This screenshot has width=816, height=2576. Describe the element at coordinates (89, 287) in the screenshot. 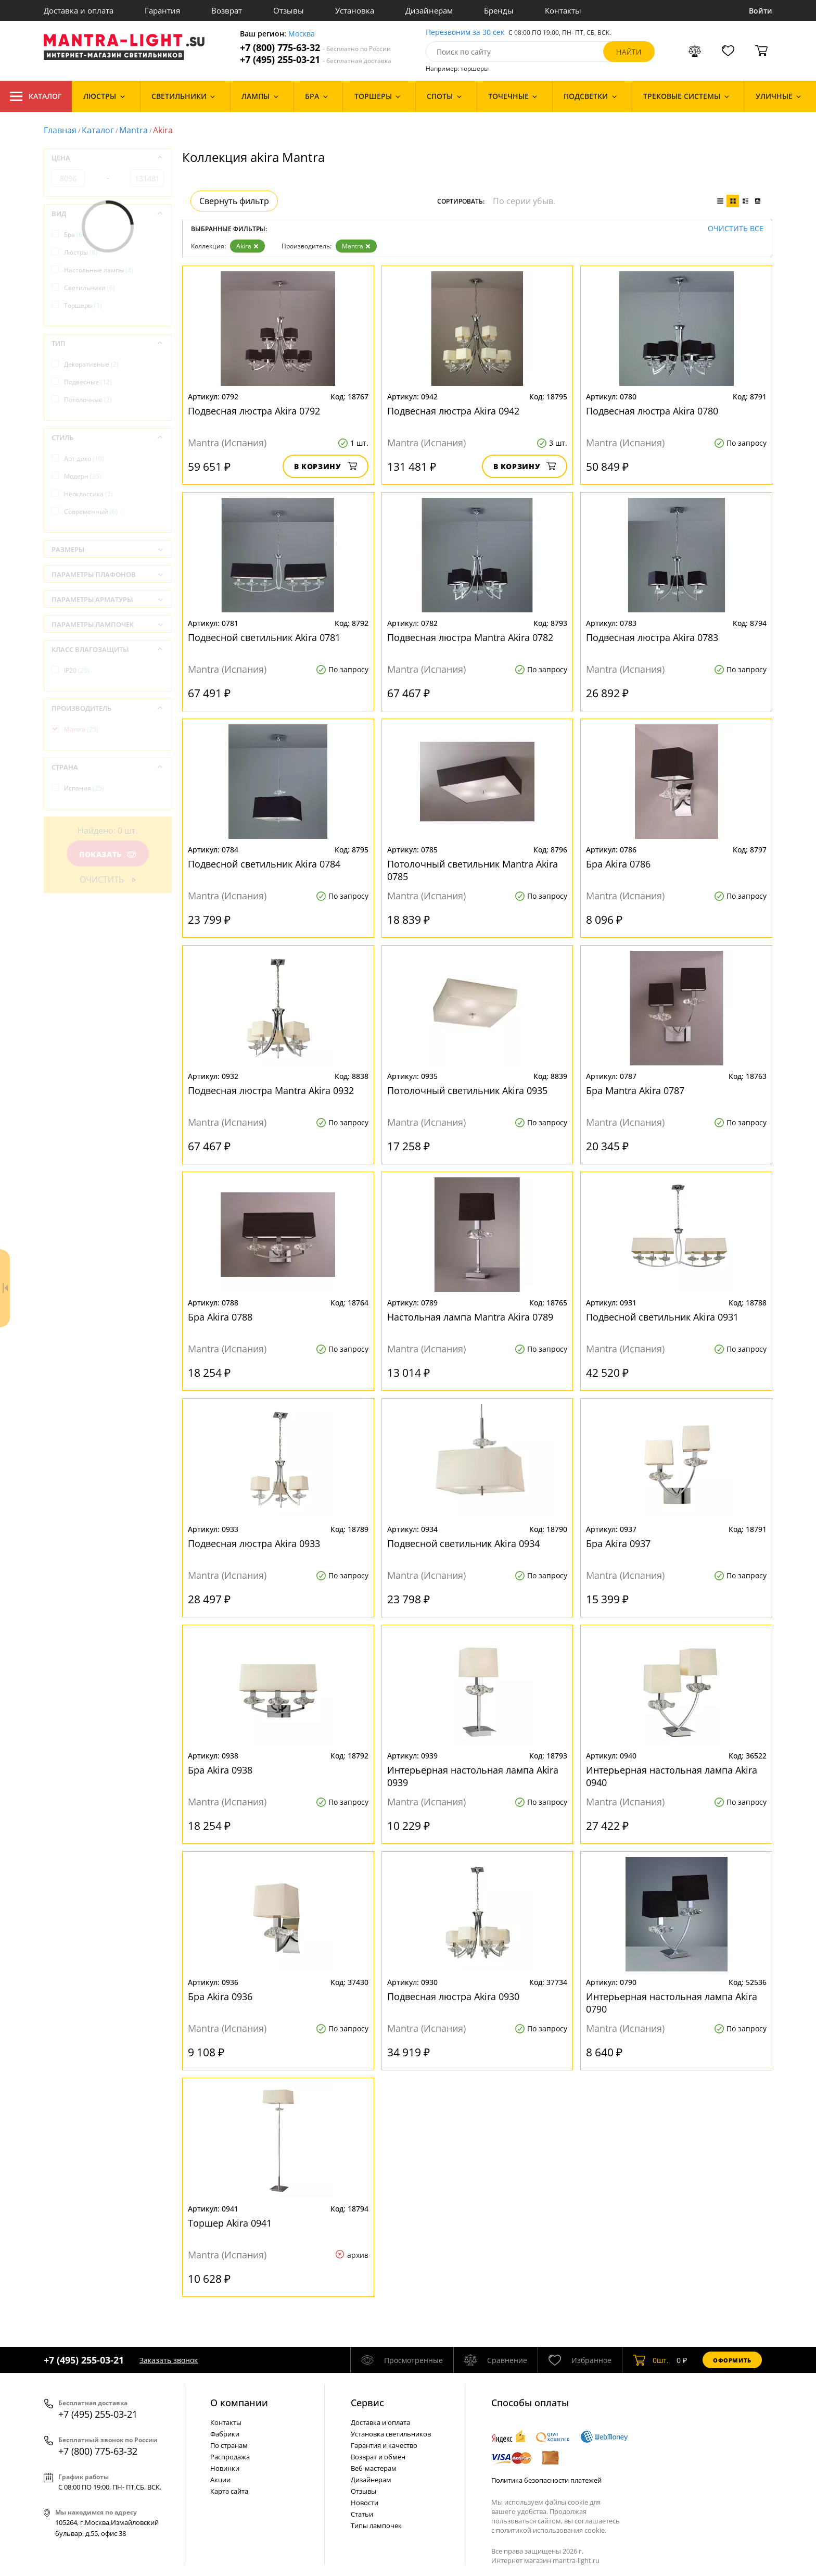

I see `Светильники` at that location.